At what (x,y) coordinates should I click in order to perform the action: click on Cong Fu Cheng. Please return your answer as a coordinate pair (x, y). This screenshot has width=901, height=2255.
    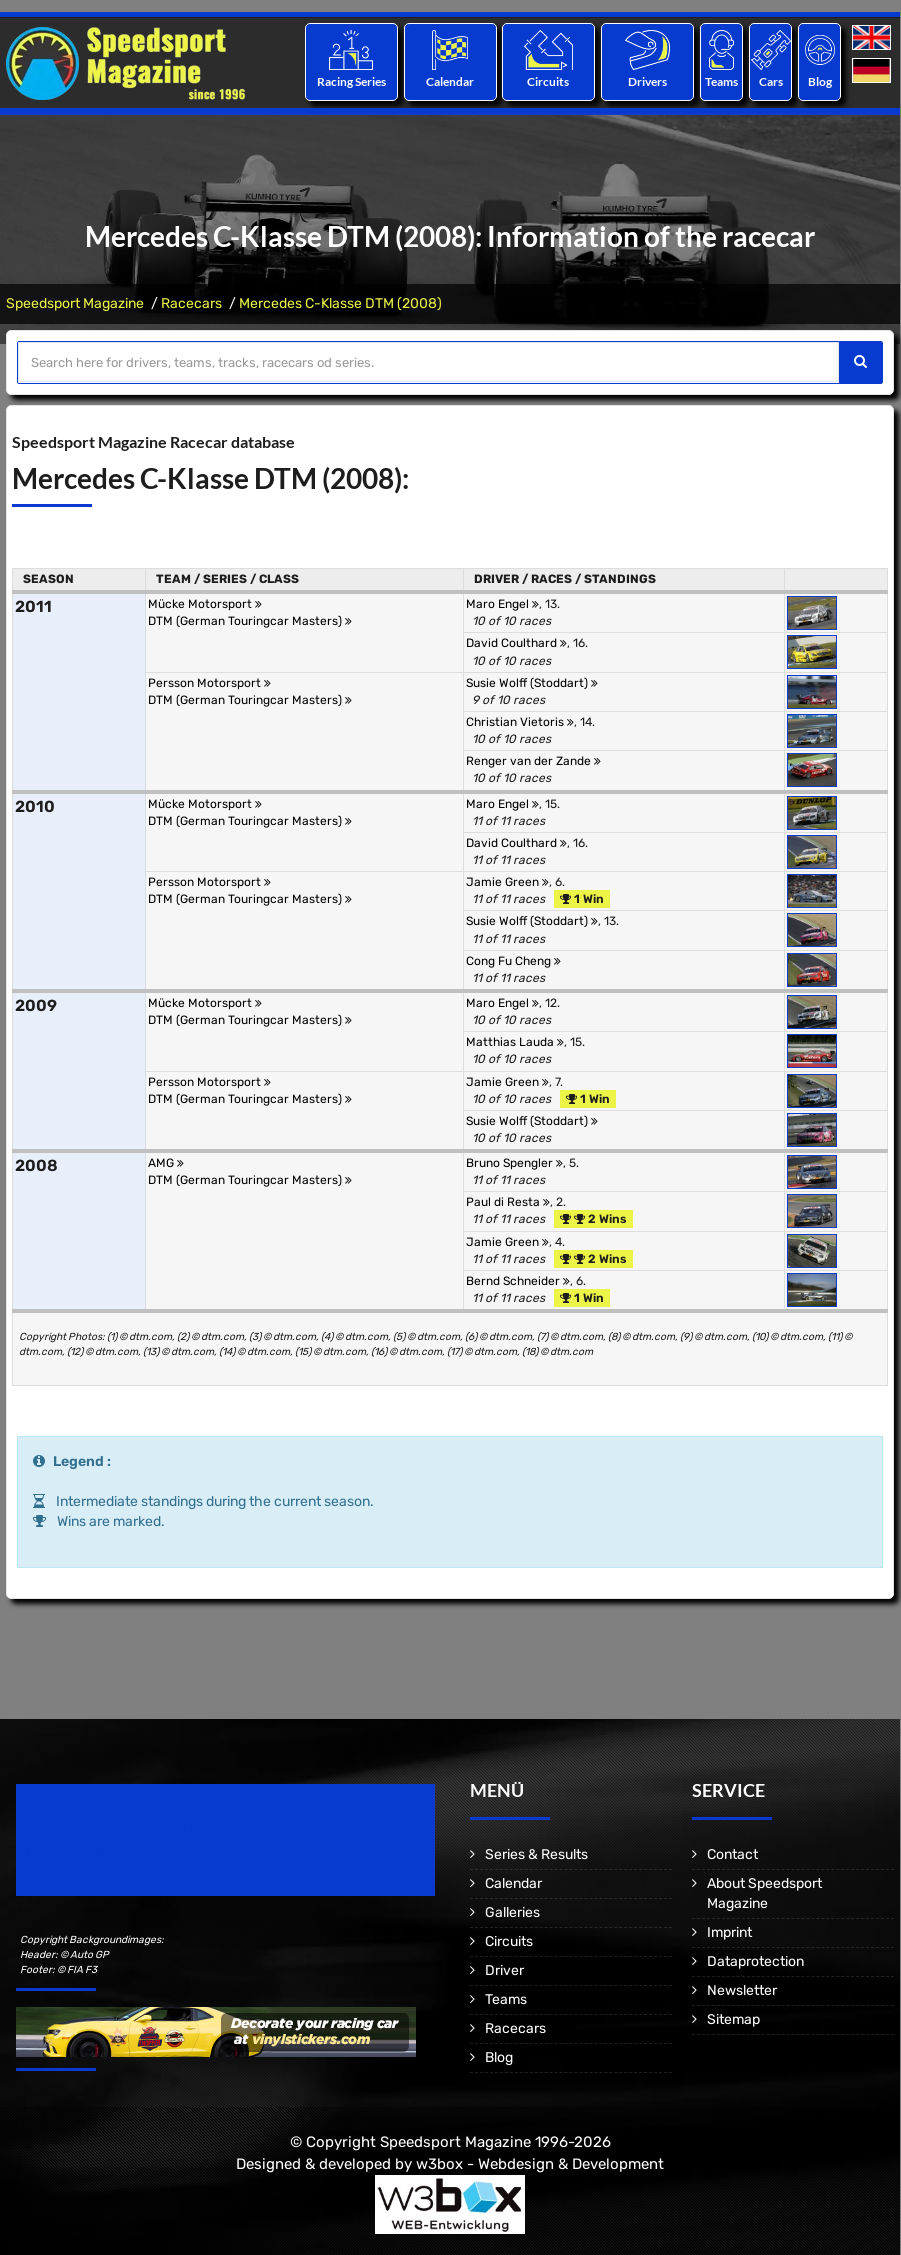
    Looking at the image, I should click on (513, 961).